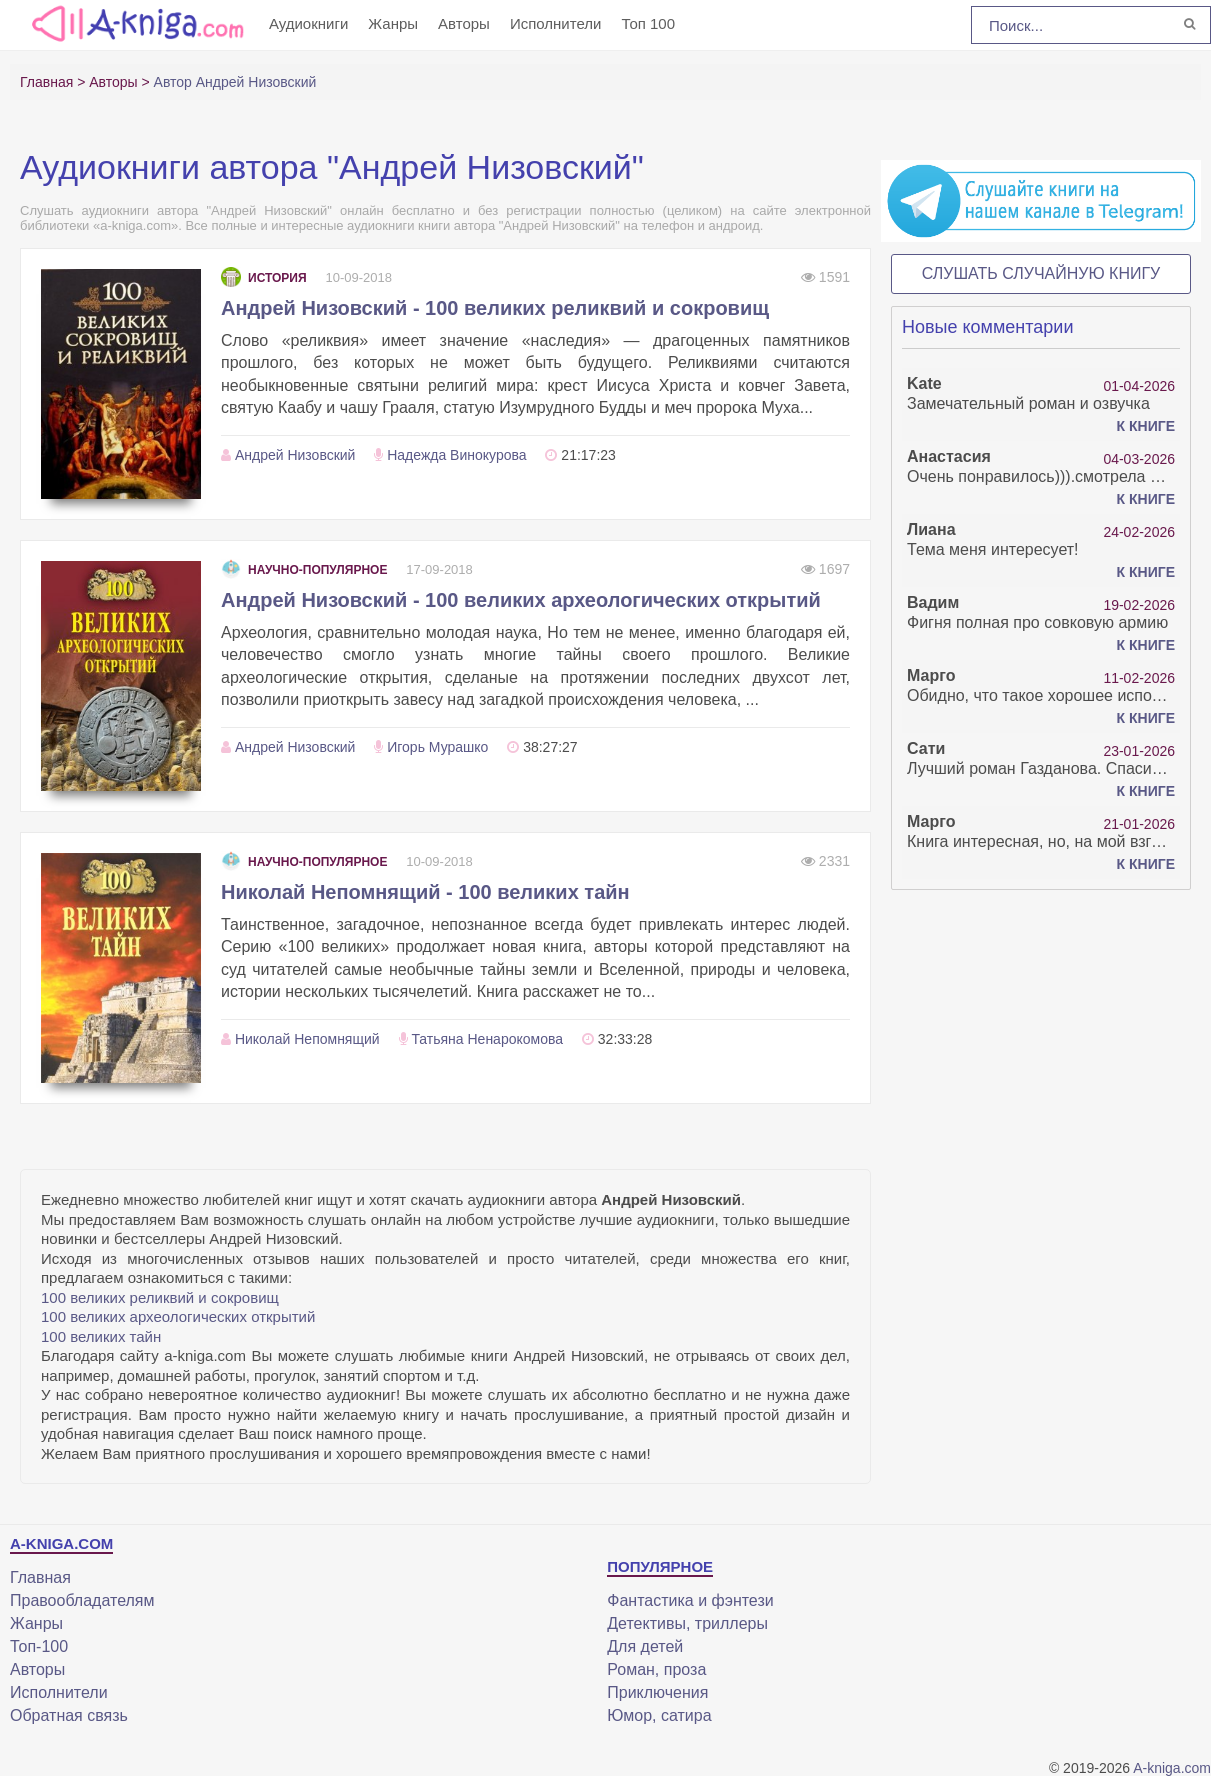 This screenshot has width=1211, height=1776. What do you see at coordinates (160, 1297) in the screenshot?
I see `100 великих реликвий и сокровищ` at bounding box center [160, 1297].